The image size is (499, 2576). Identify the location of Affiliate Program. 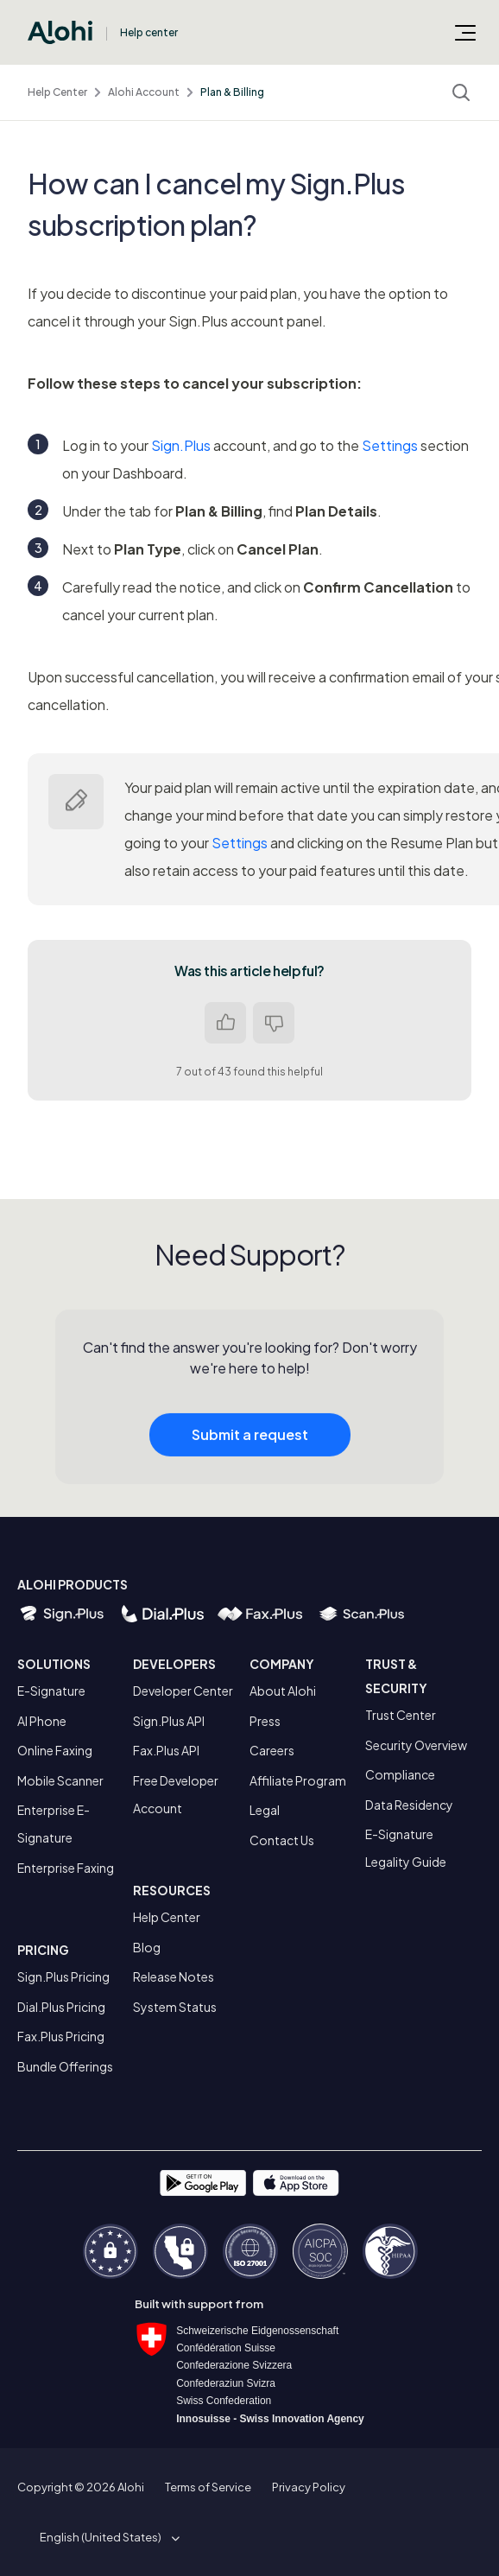
(298, 1780).